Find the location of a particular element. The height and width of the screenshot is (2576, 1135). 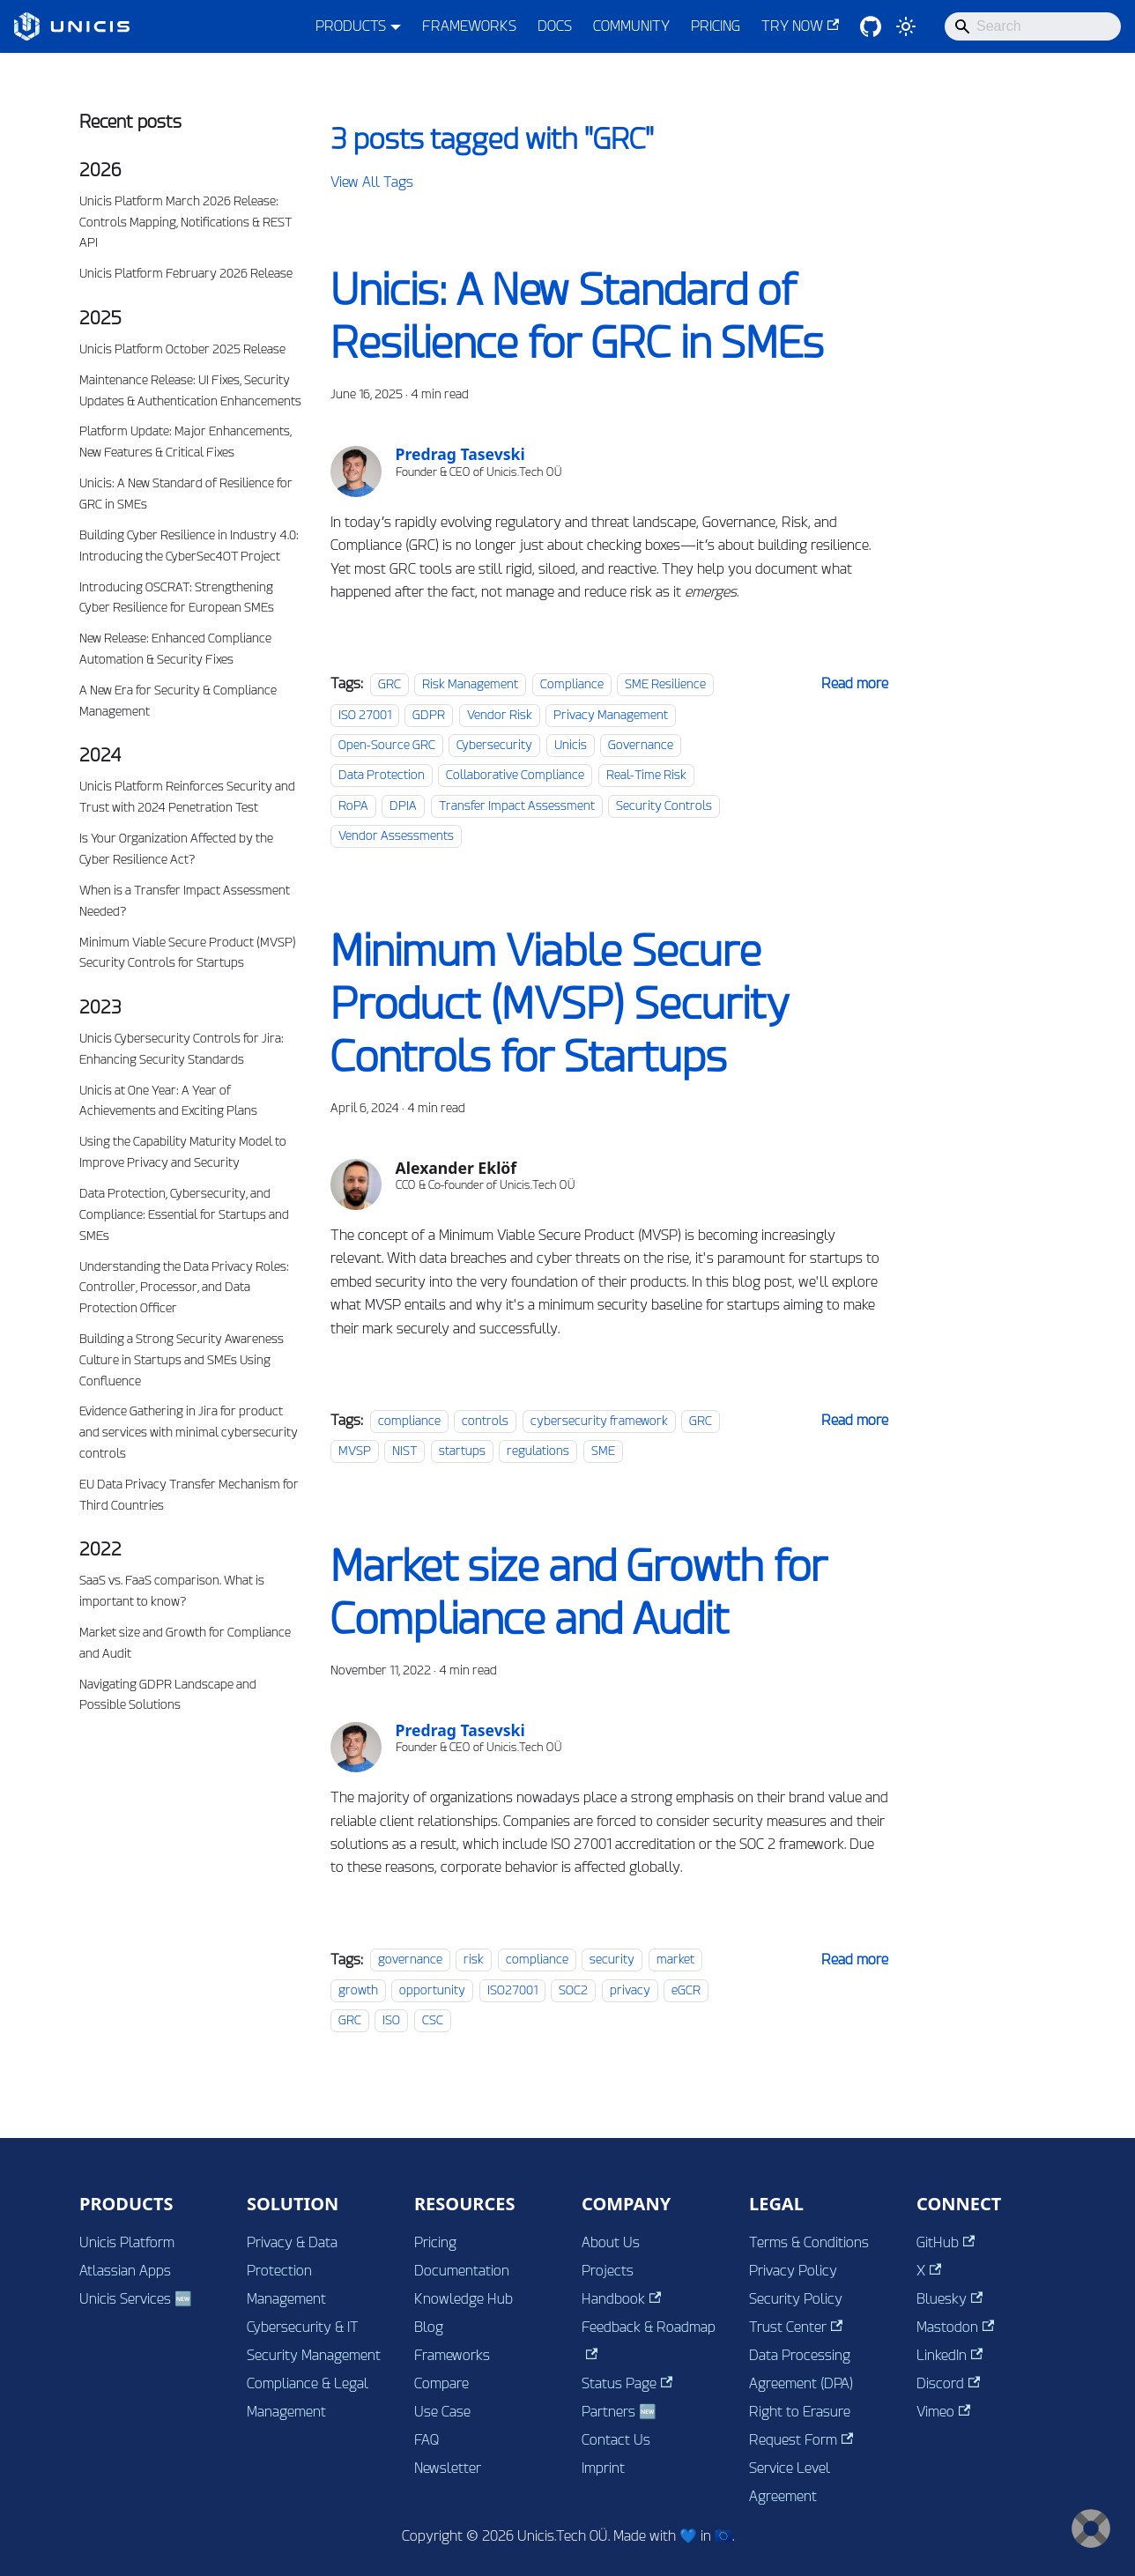

risk is located at coordinates (474, 1960).